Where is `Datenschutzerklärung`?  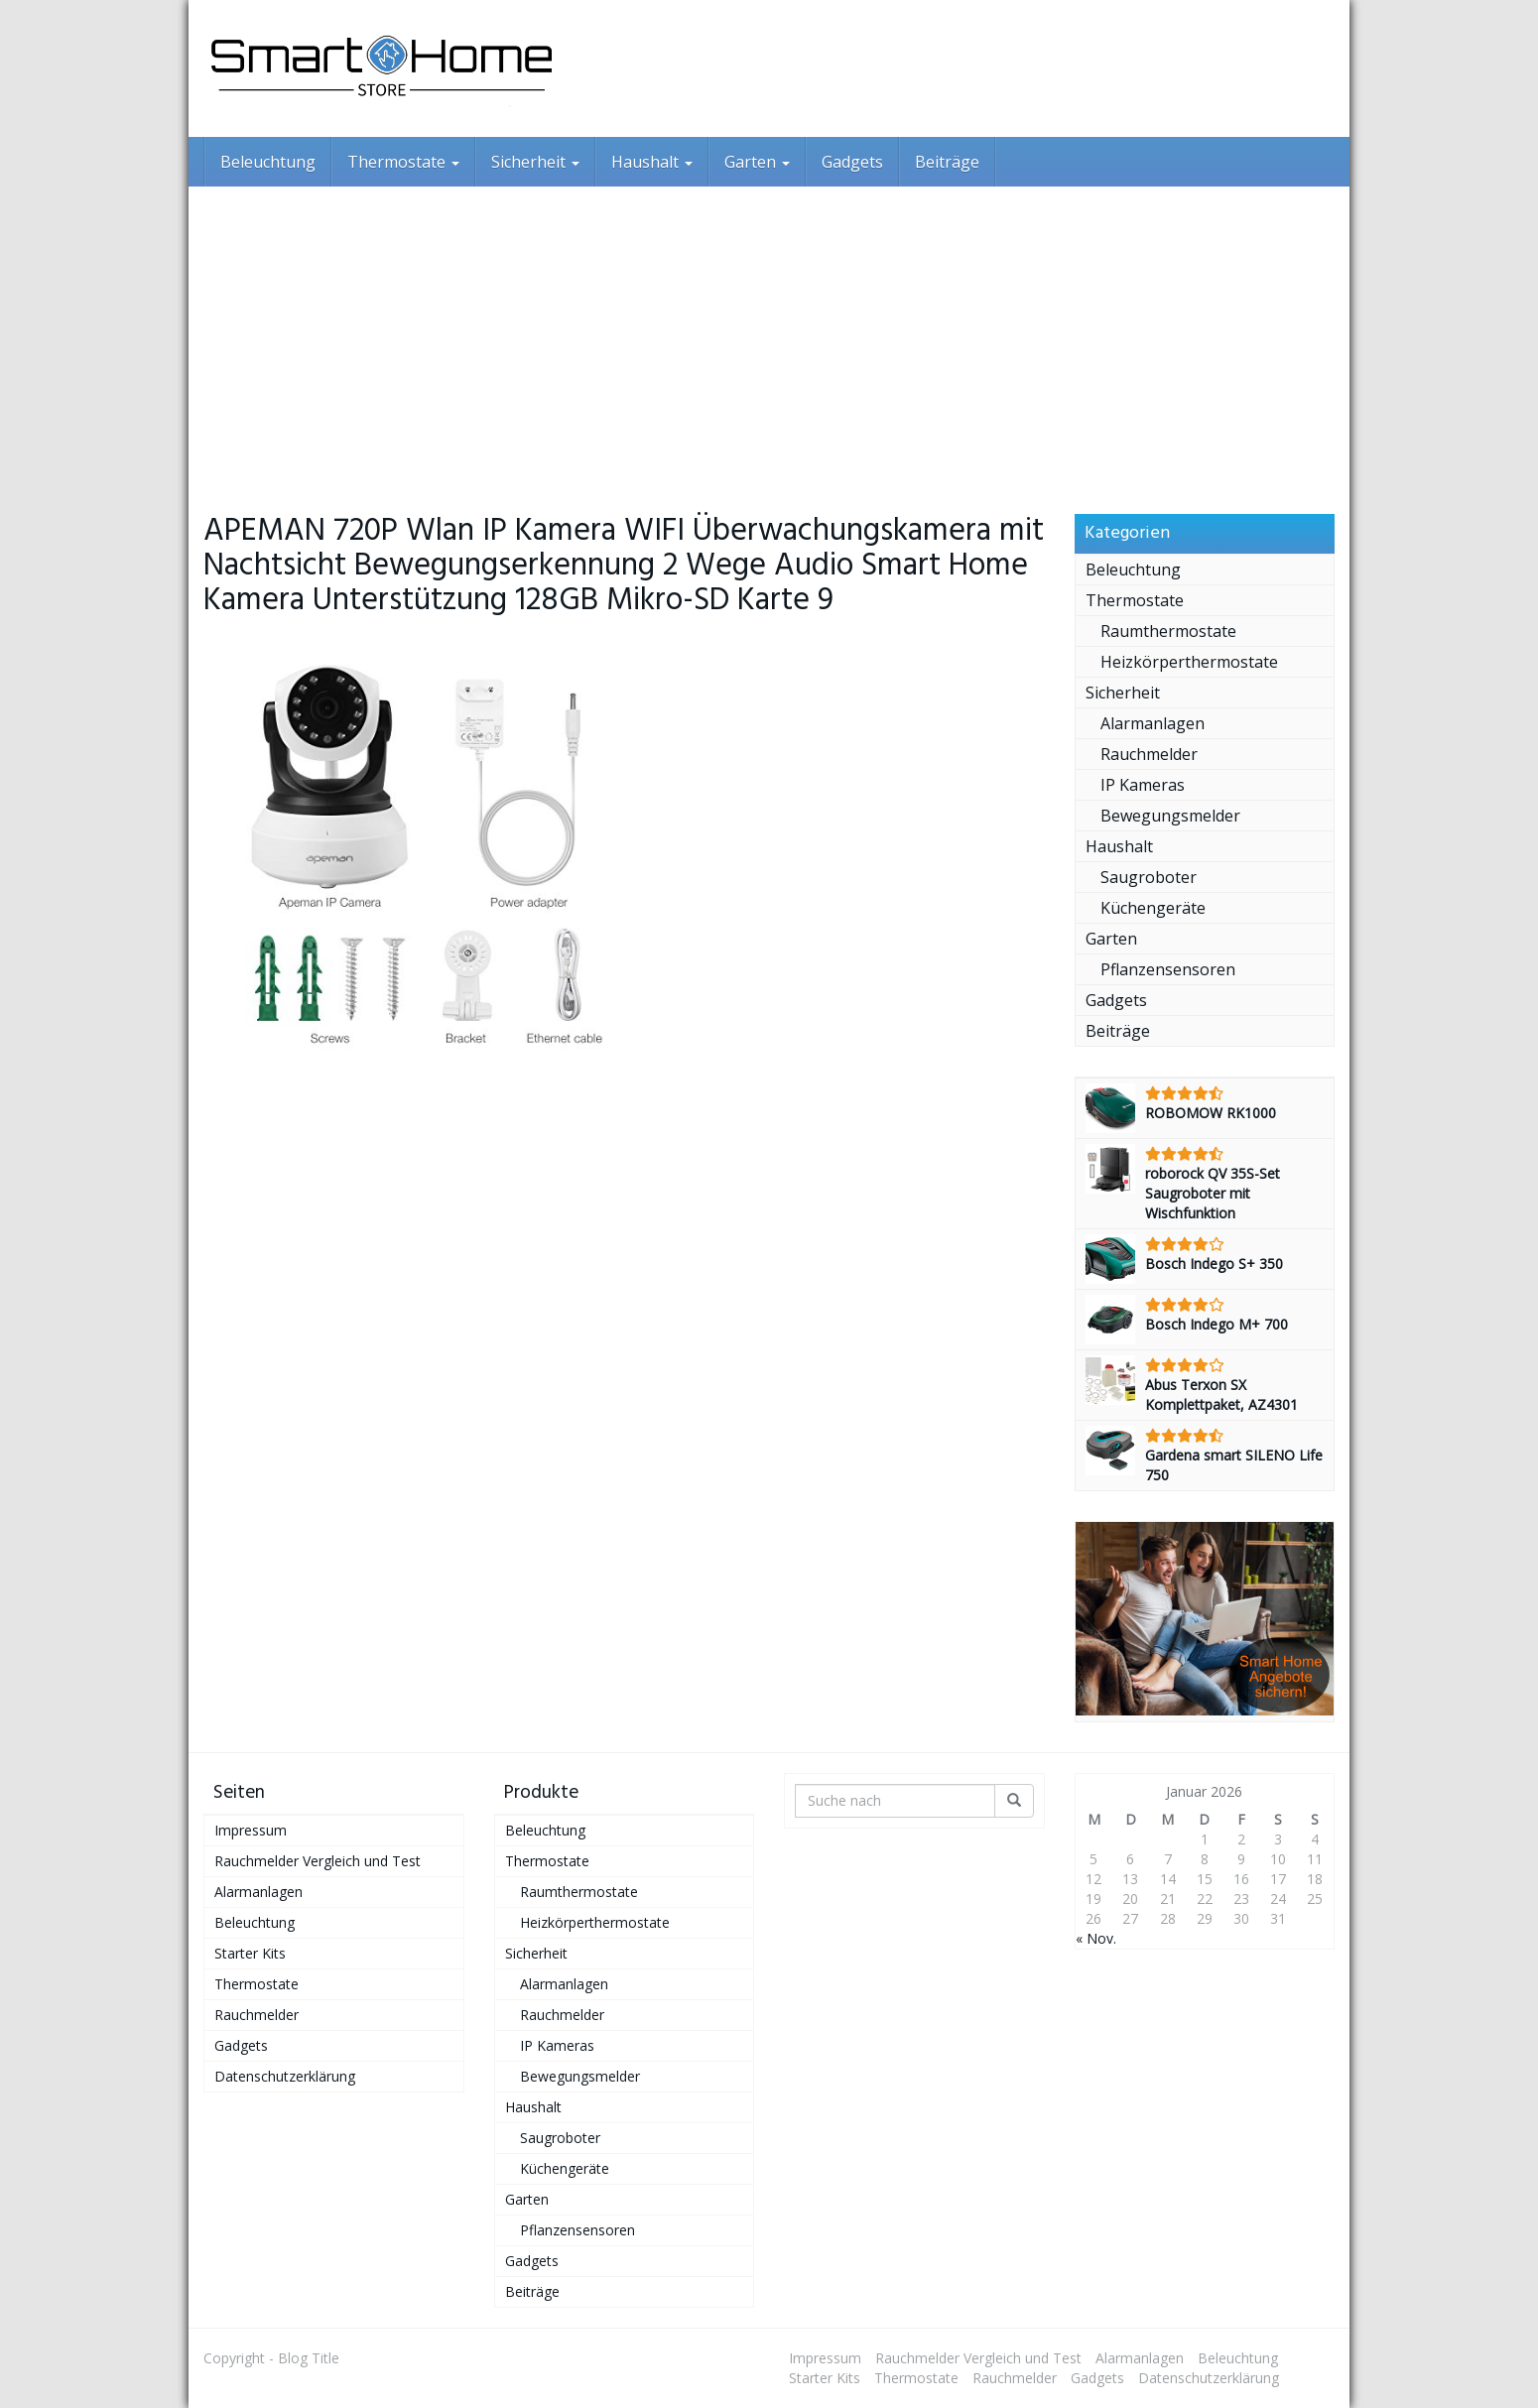 Datenschutzerklärung is located at coordinates (284, 2076).